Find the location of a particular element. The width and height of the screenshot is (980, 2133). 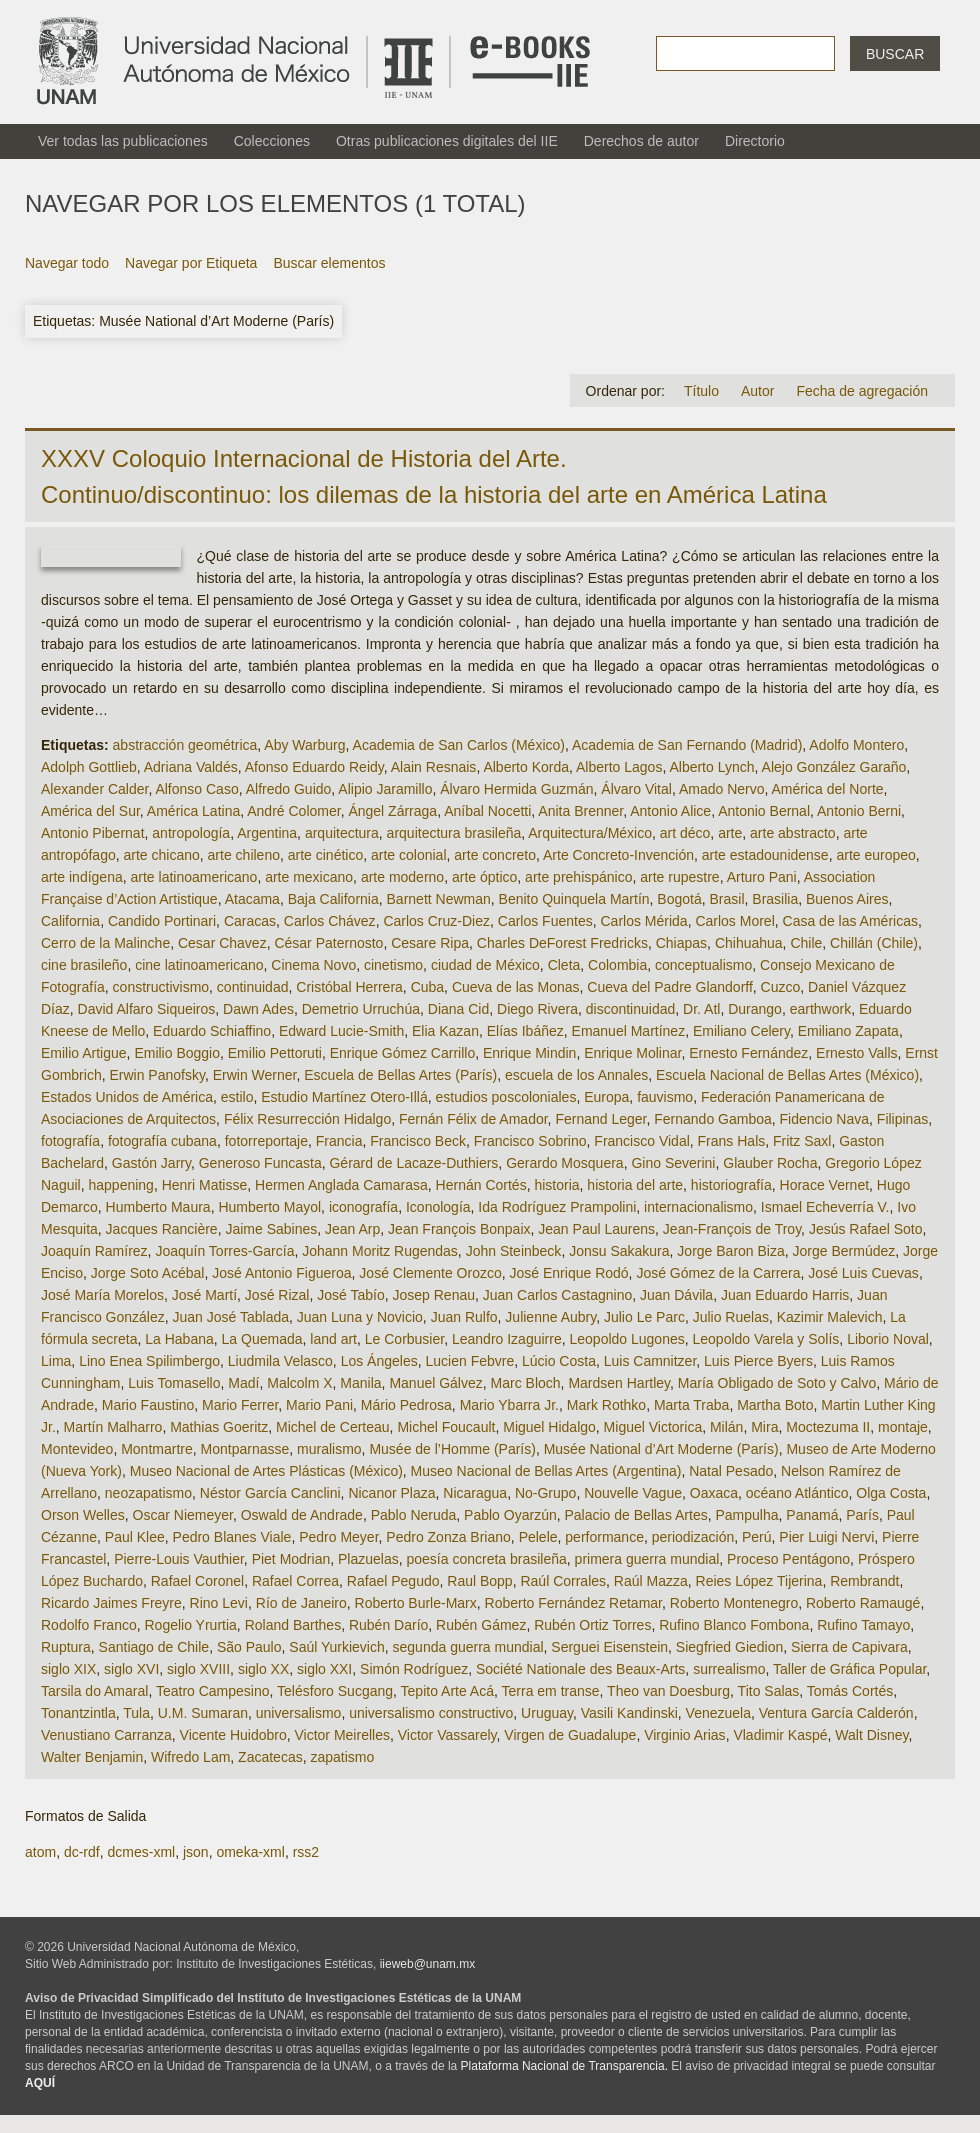

Alipio Jaramillo is located at coordinates (385, 789).